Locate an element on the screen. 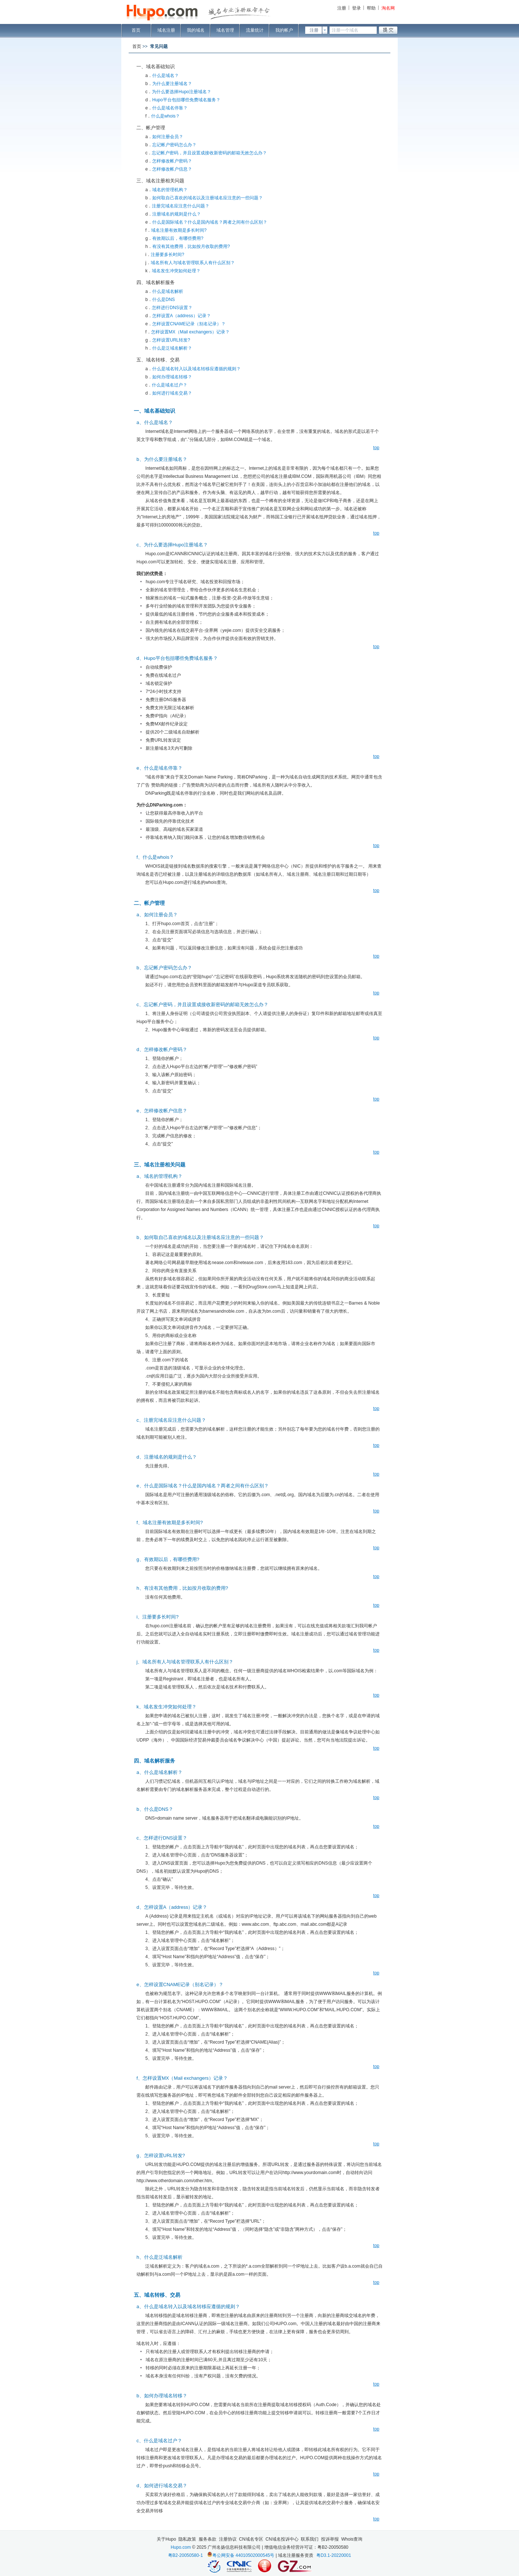 The width and height of the screenshot is (519, 2576). 有没有其他费用，比如按月收取的费用? is located at coordinates (191, 246).